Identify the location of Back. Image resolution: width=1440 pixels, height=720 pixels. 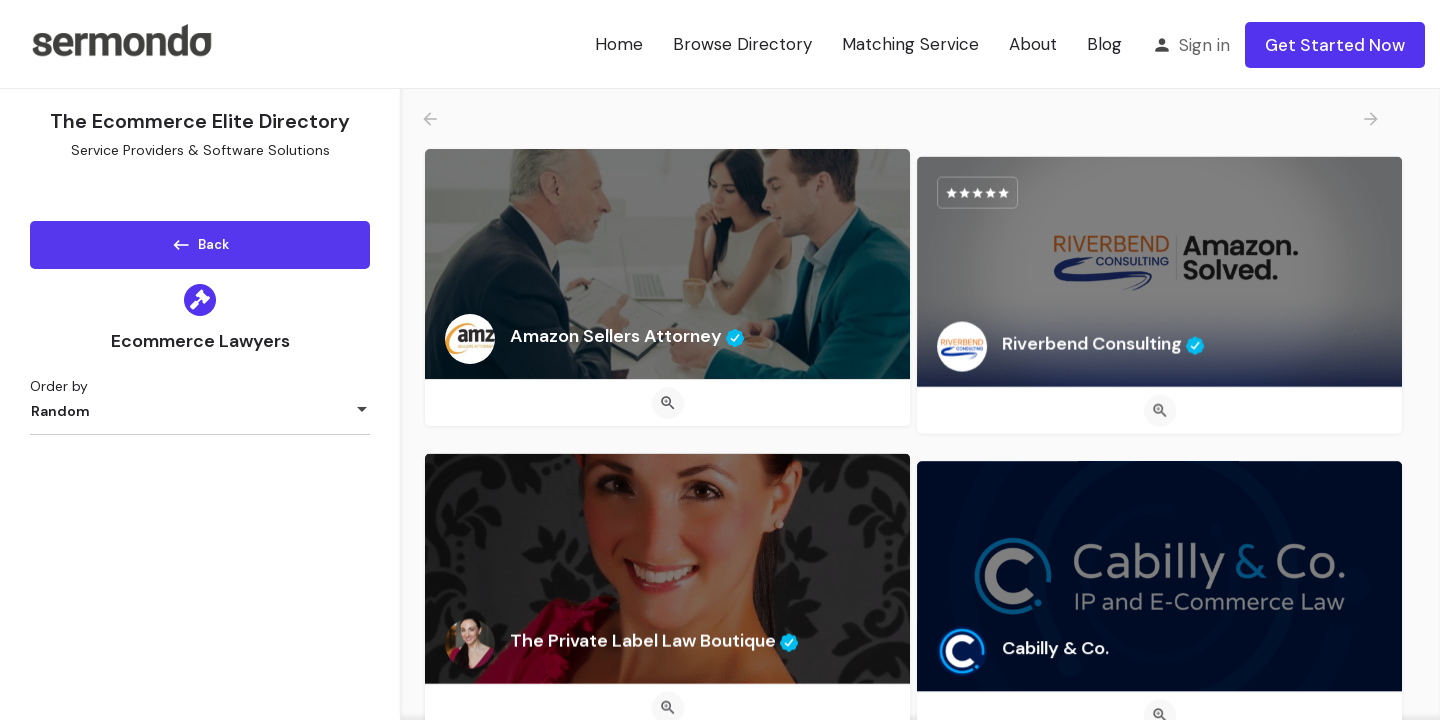
(200, 241).